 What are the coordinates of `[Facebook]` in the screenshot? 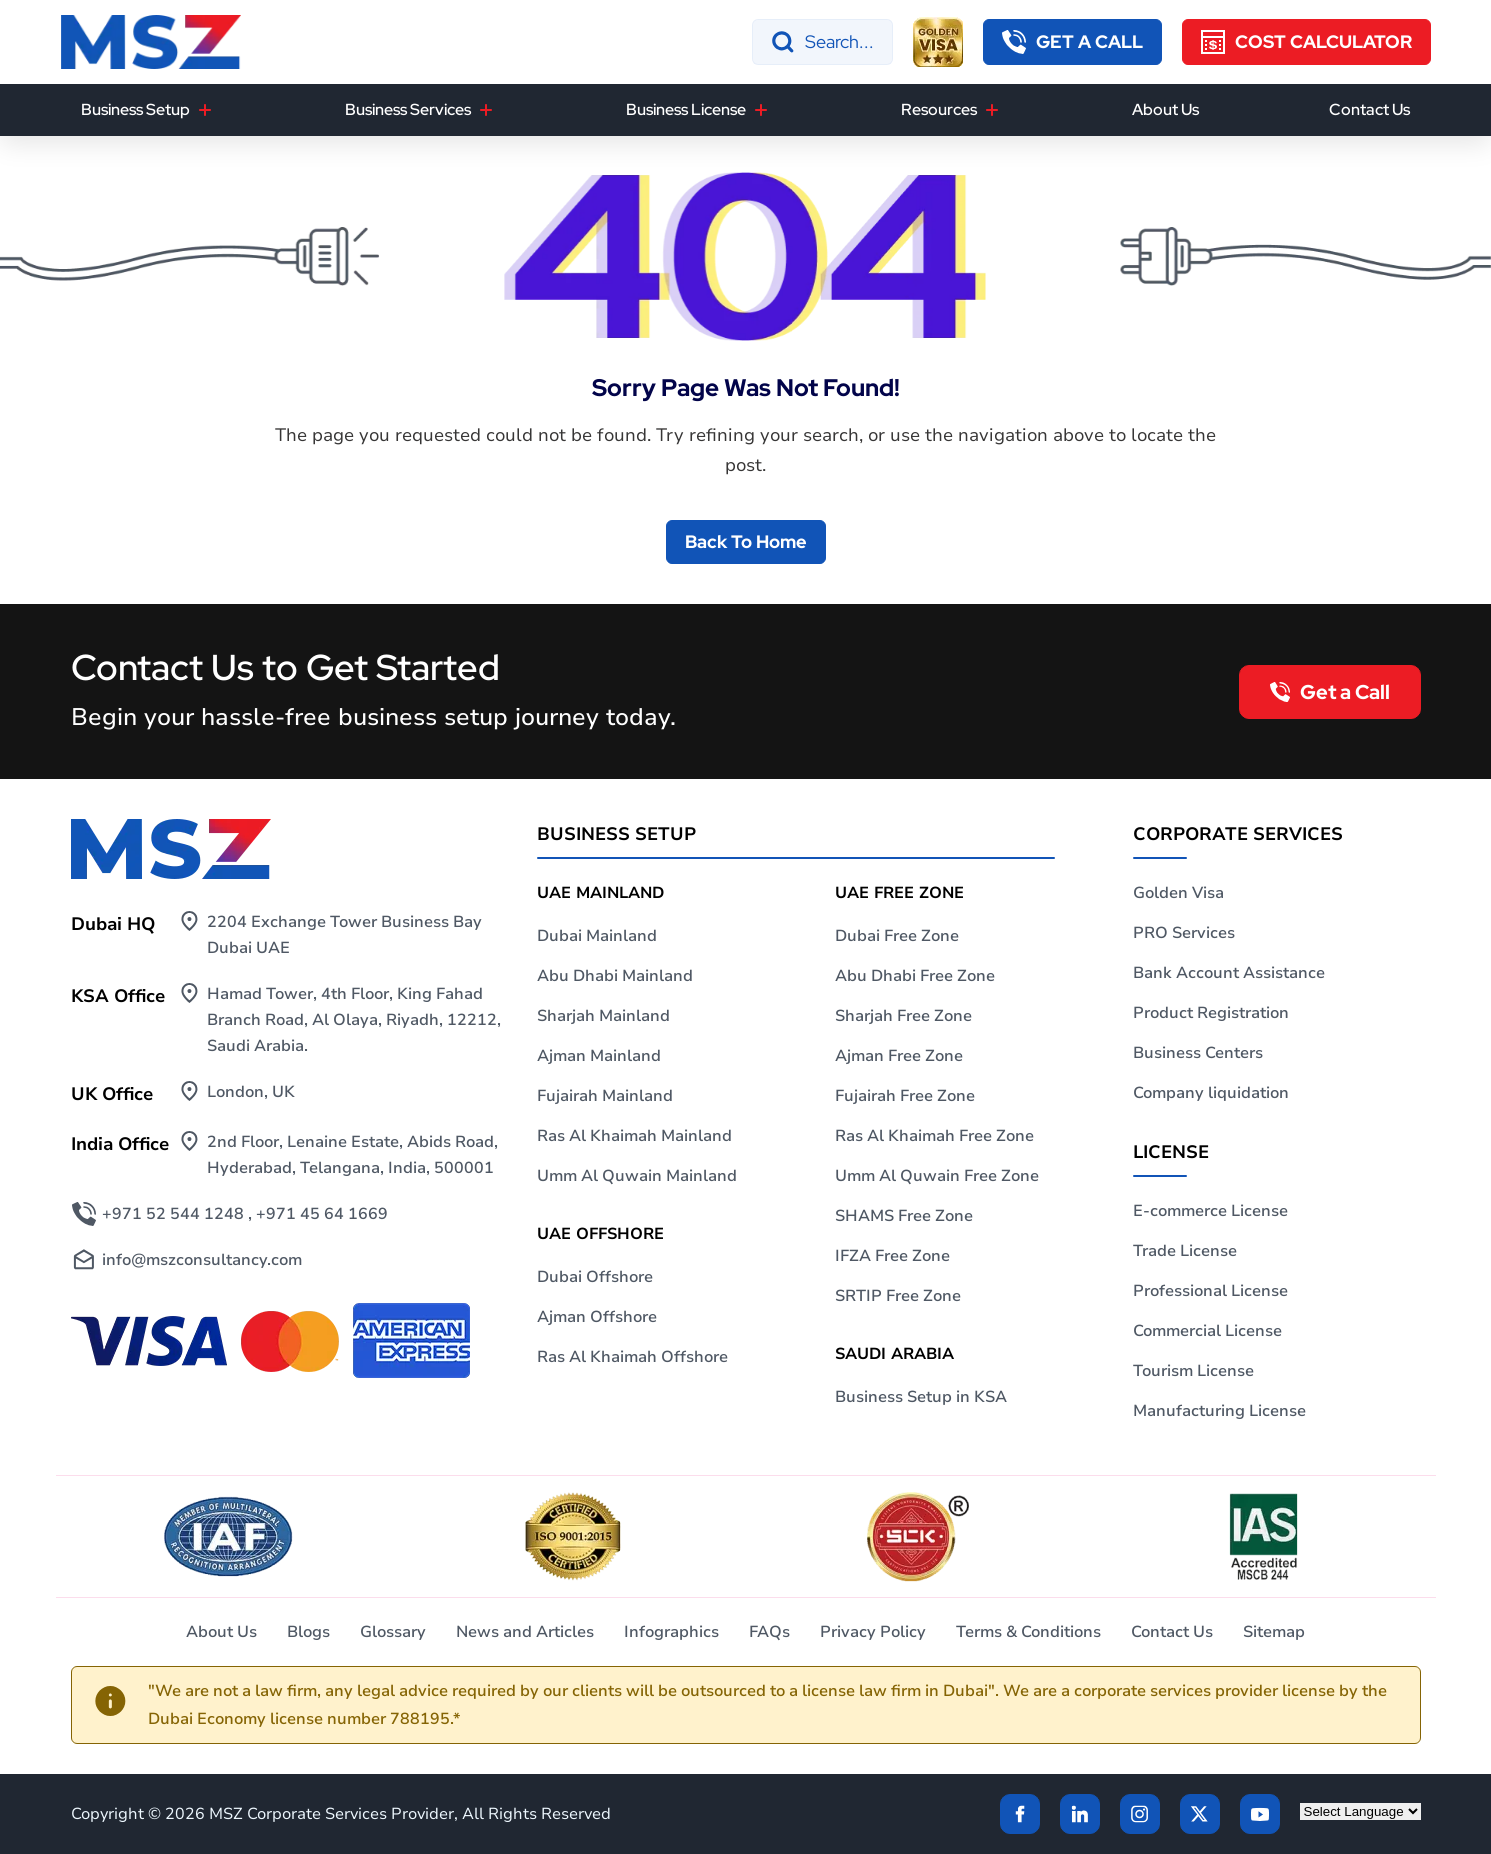 It's located at (1020, 1814).